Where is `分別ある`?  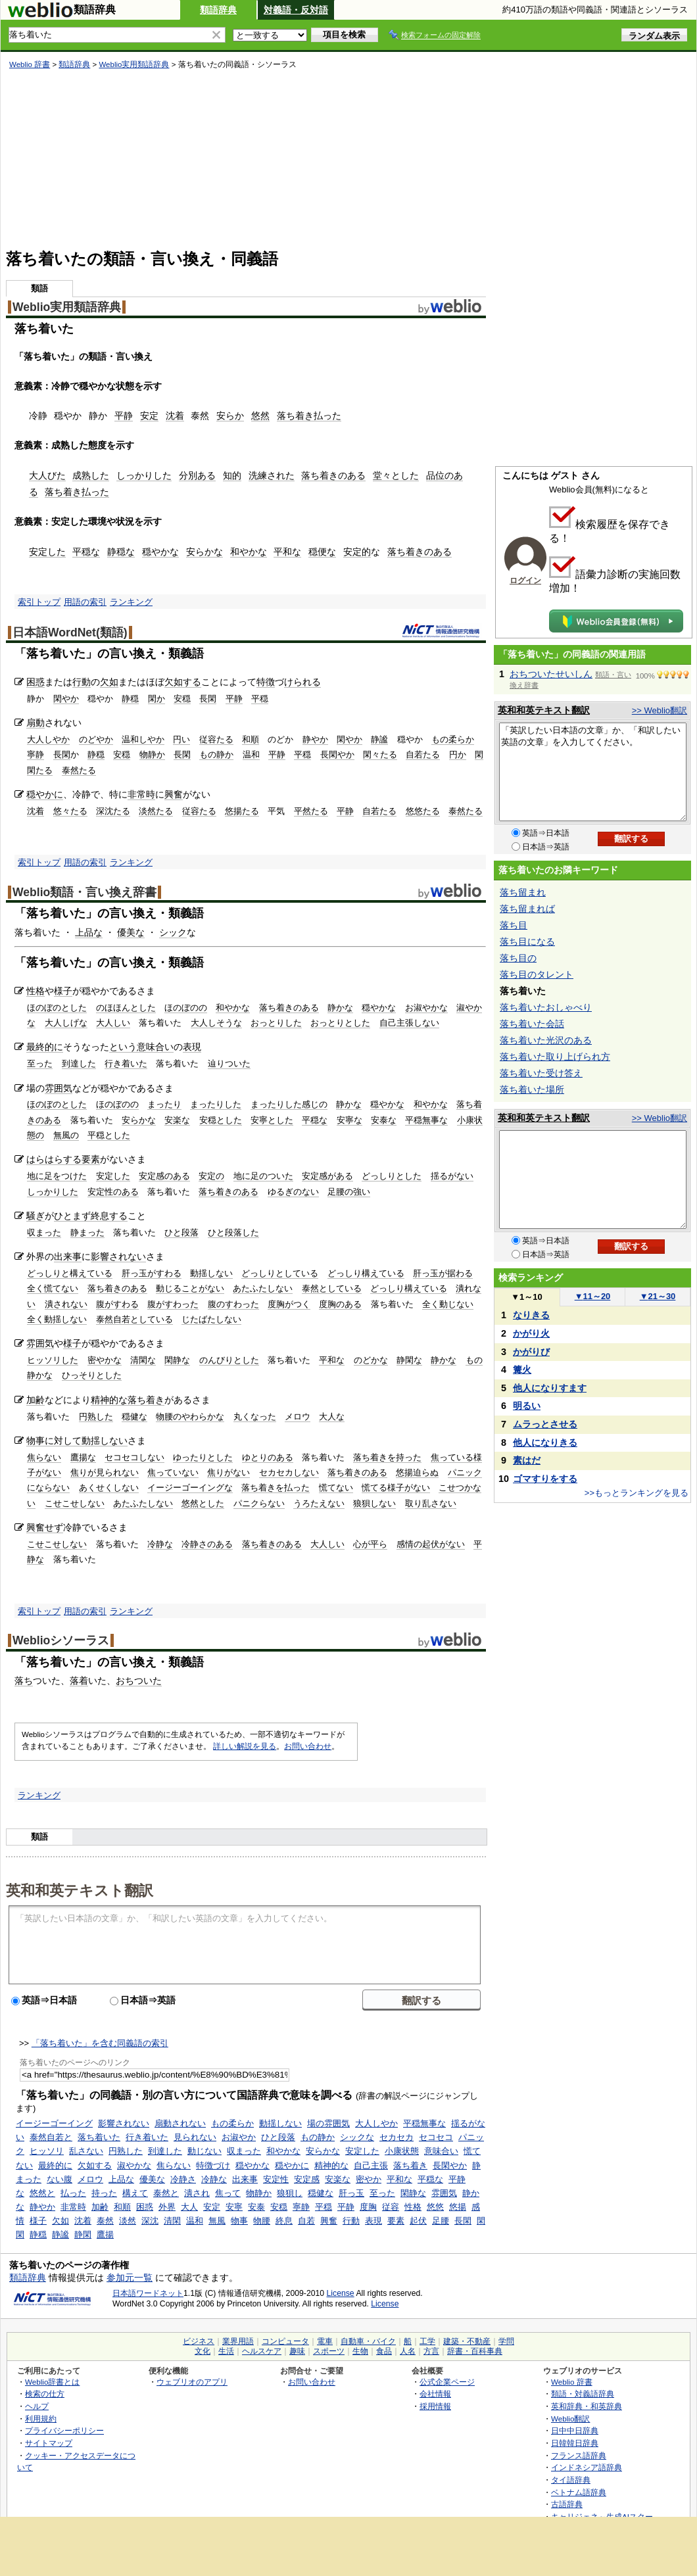
分別ある is located at coordinates (197, 475).